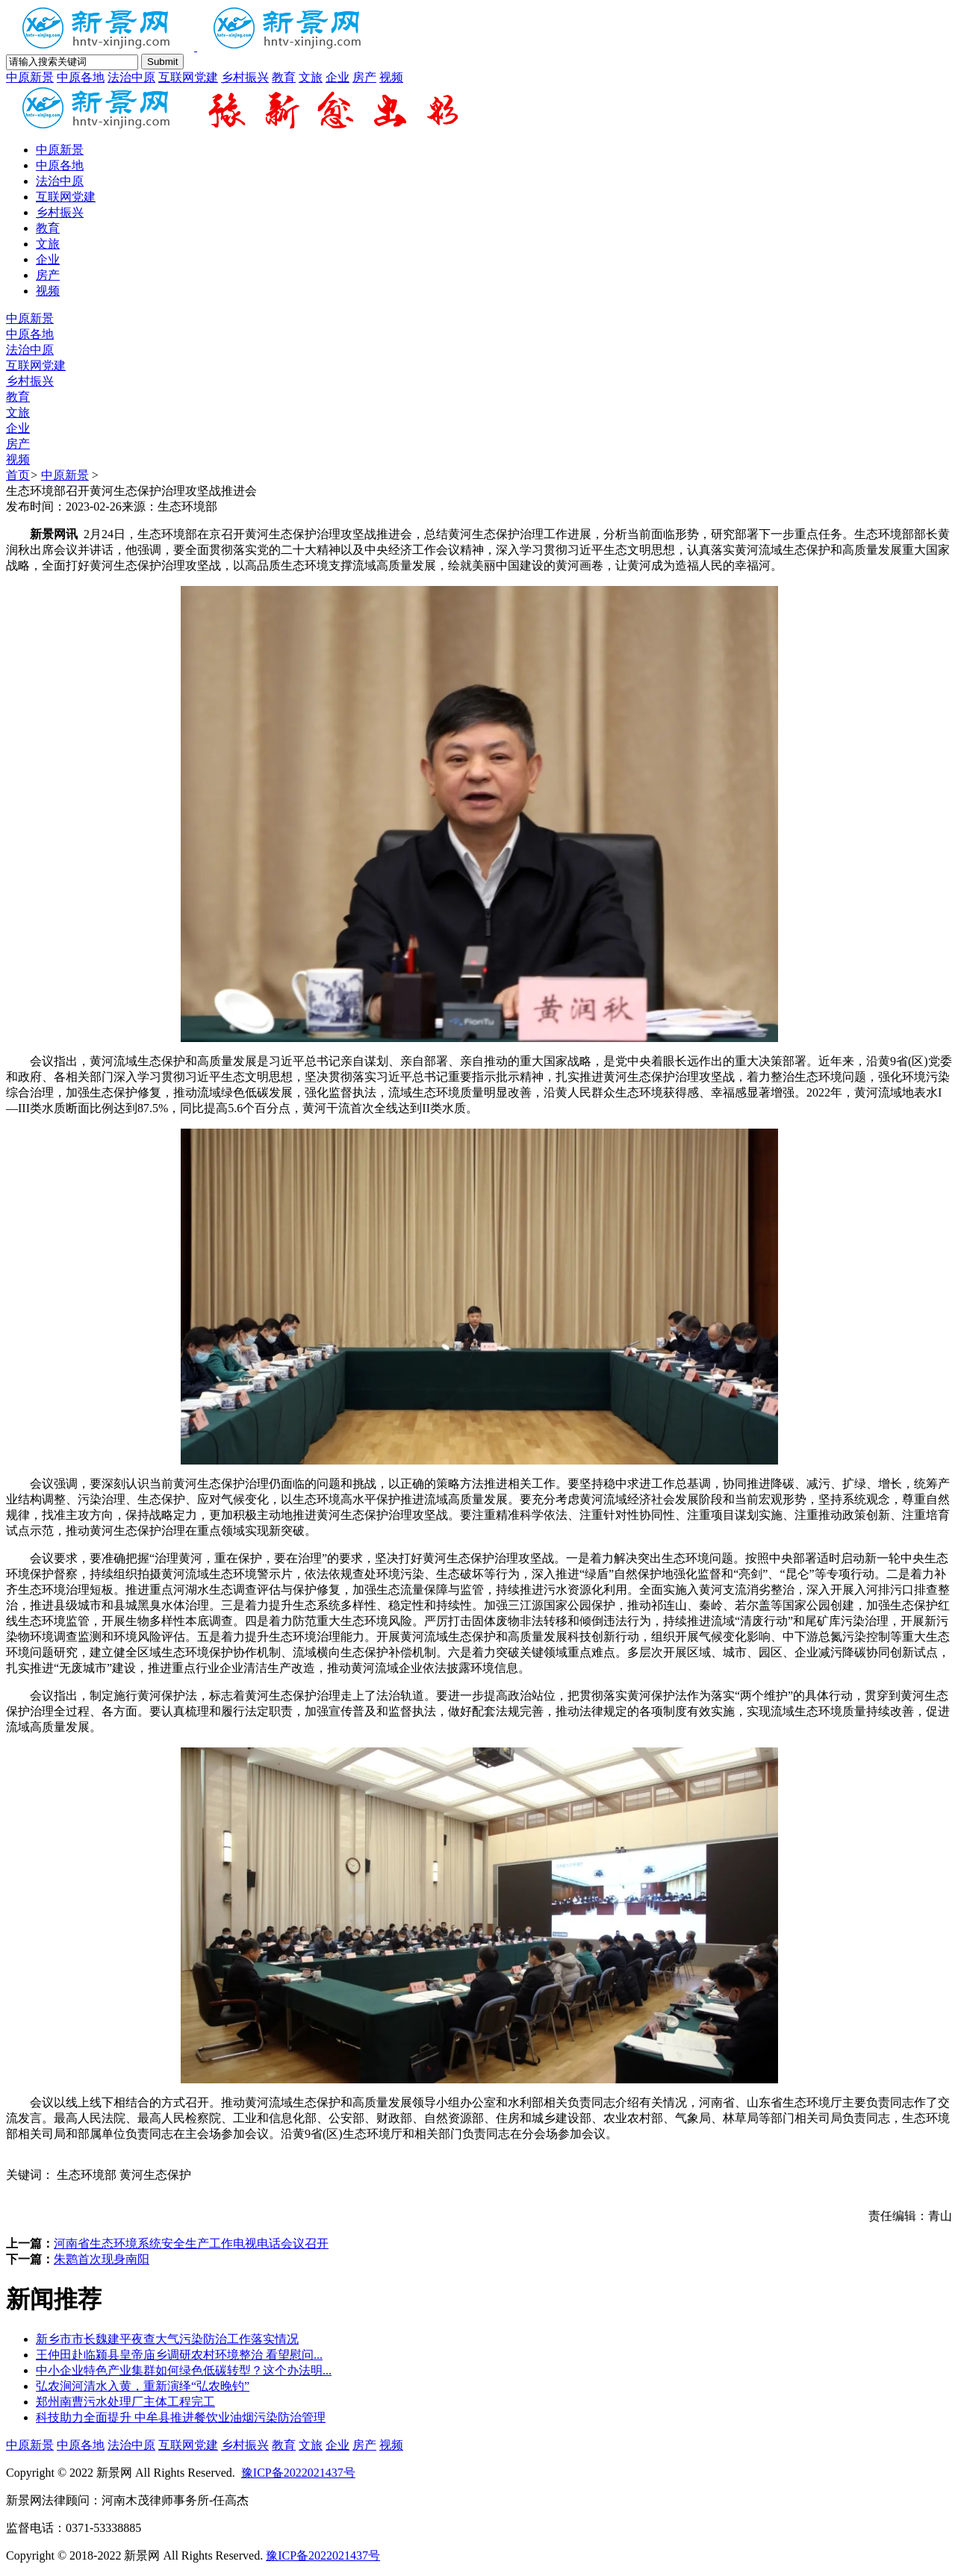  Describe the element at coordinates (179, 2354) in the screenshot. I see `王仲田赴临颍县皇帝庙乡调研农村环境整治 看望慰问...` at that location.